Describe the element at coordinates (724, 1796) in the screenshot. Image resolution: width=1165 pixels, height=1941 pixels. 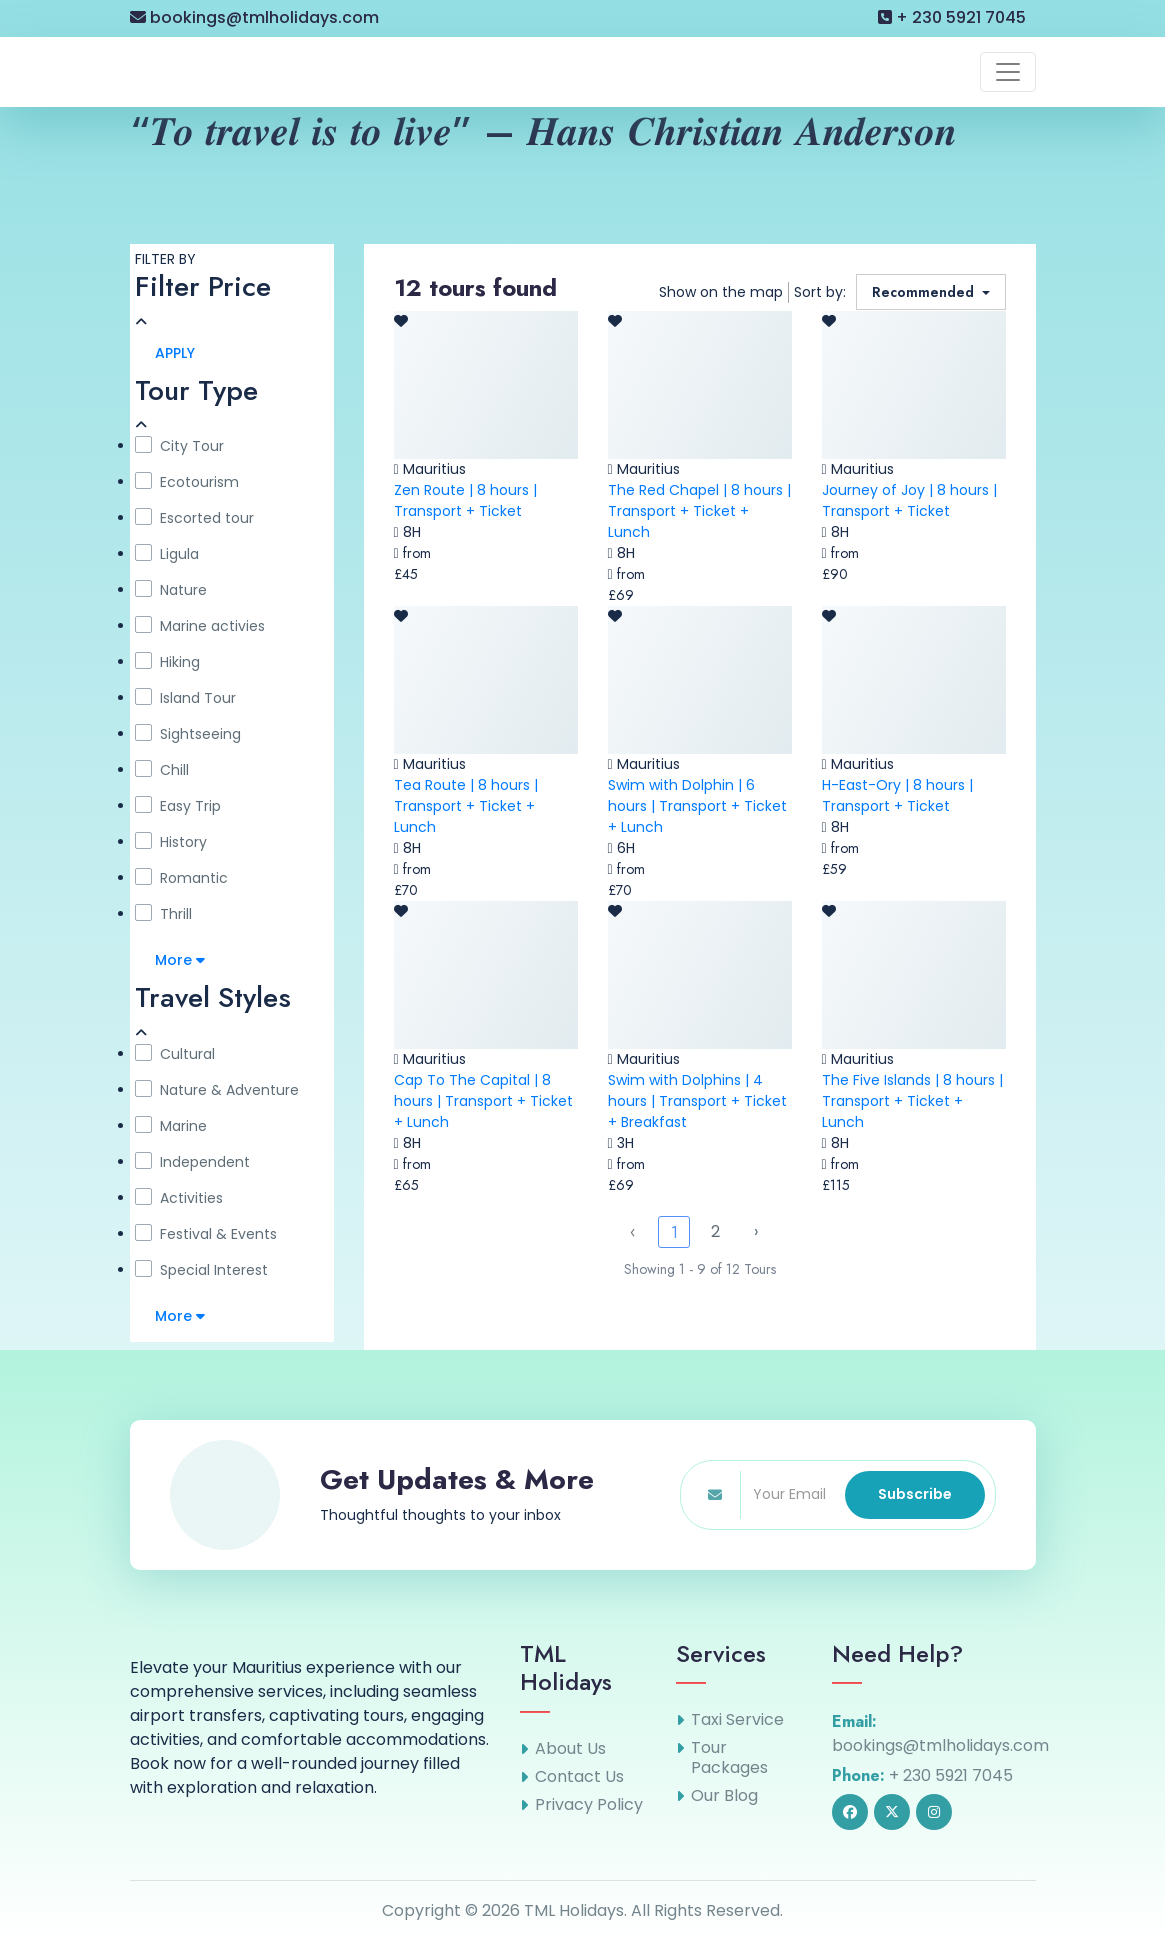
I see `Our Blog` at that location.